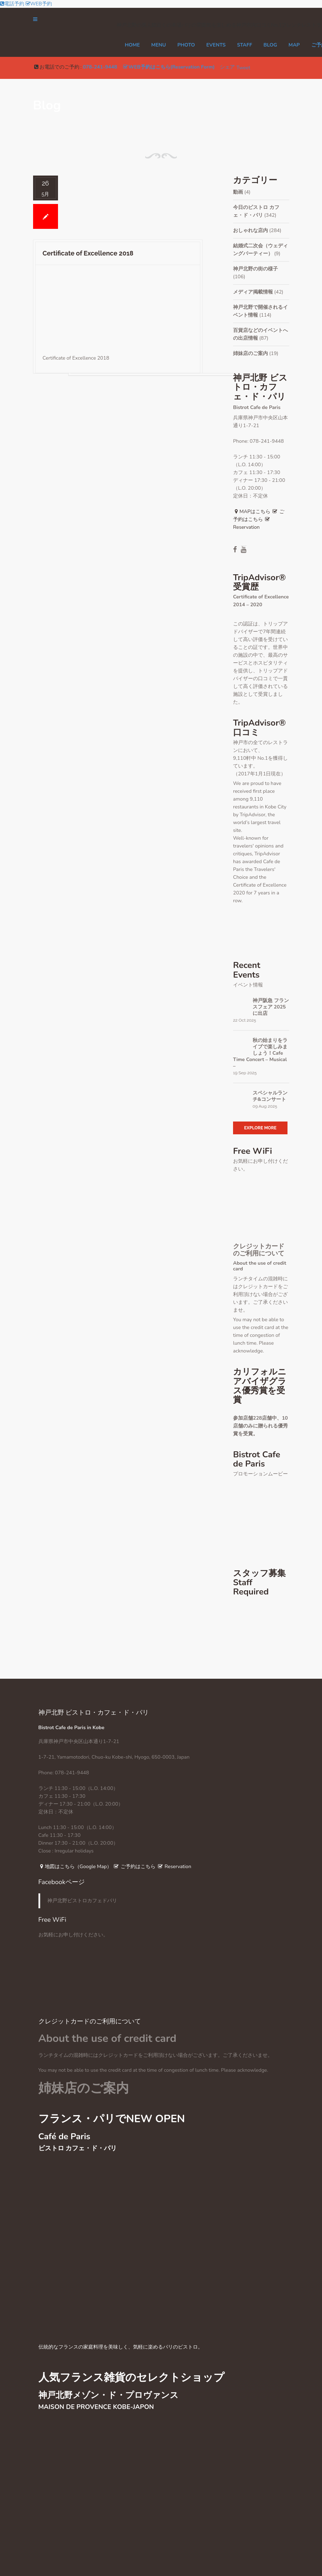 This screenshot has width=322, height=2576. What do you see at coordinates (270, 45) in the screenshot?
I see `Blog` at bounding box center [270, 45].